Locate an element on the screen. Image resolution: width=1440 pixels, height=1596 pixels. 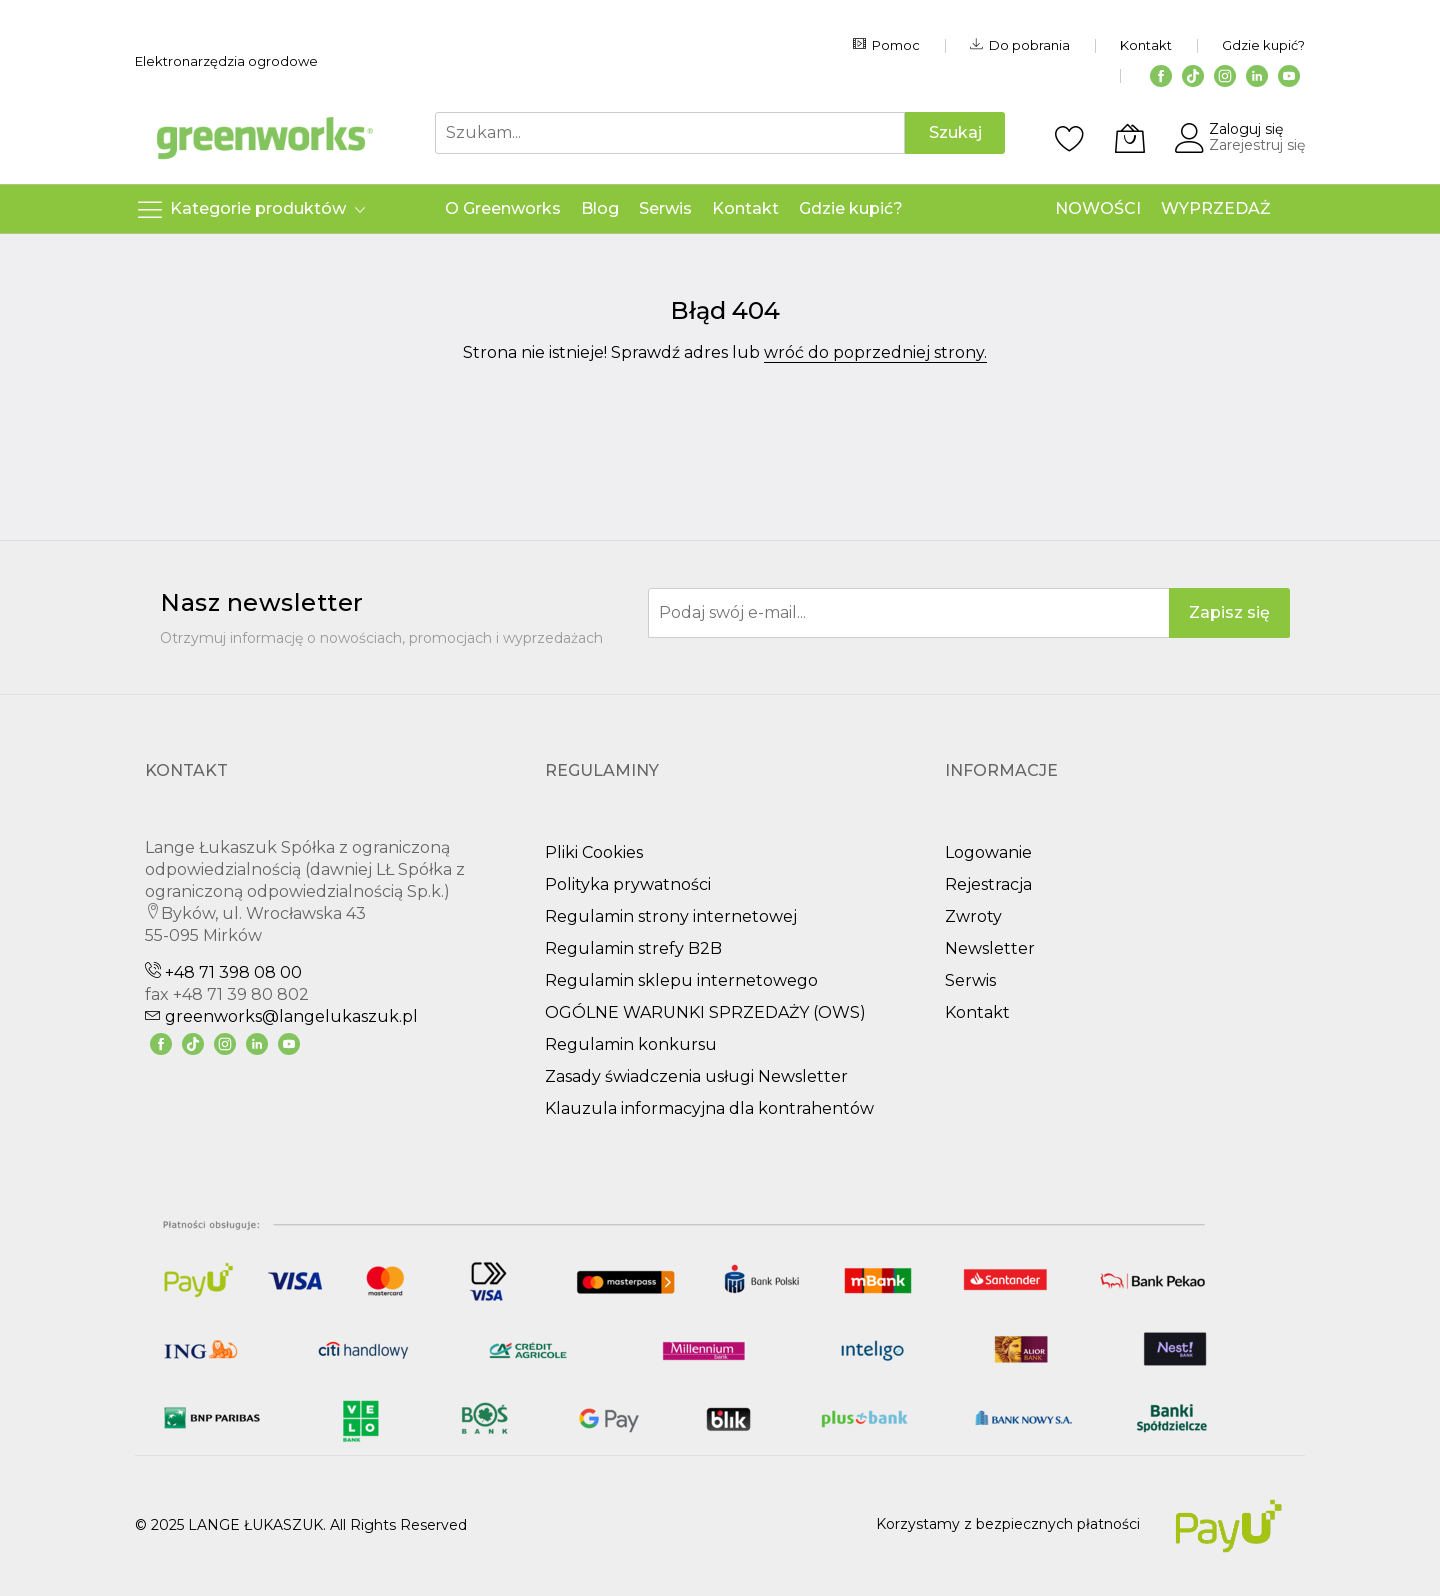
Klauzula informacyjna dla kontrahentów is located at coordinates (709, 1108).